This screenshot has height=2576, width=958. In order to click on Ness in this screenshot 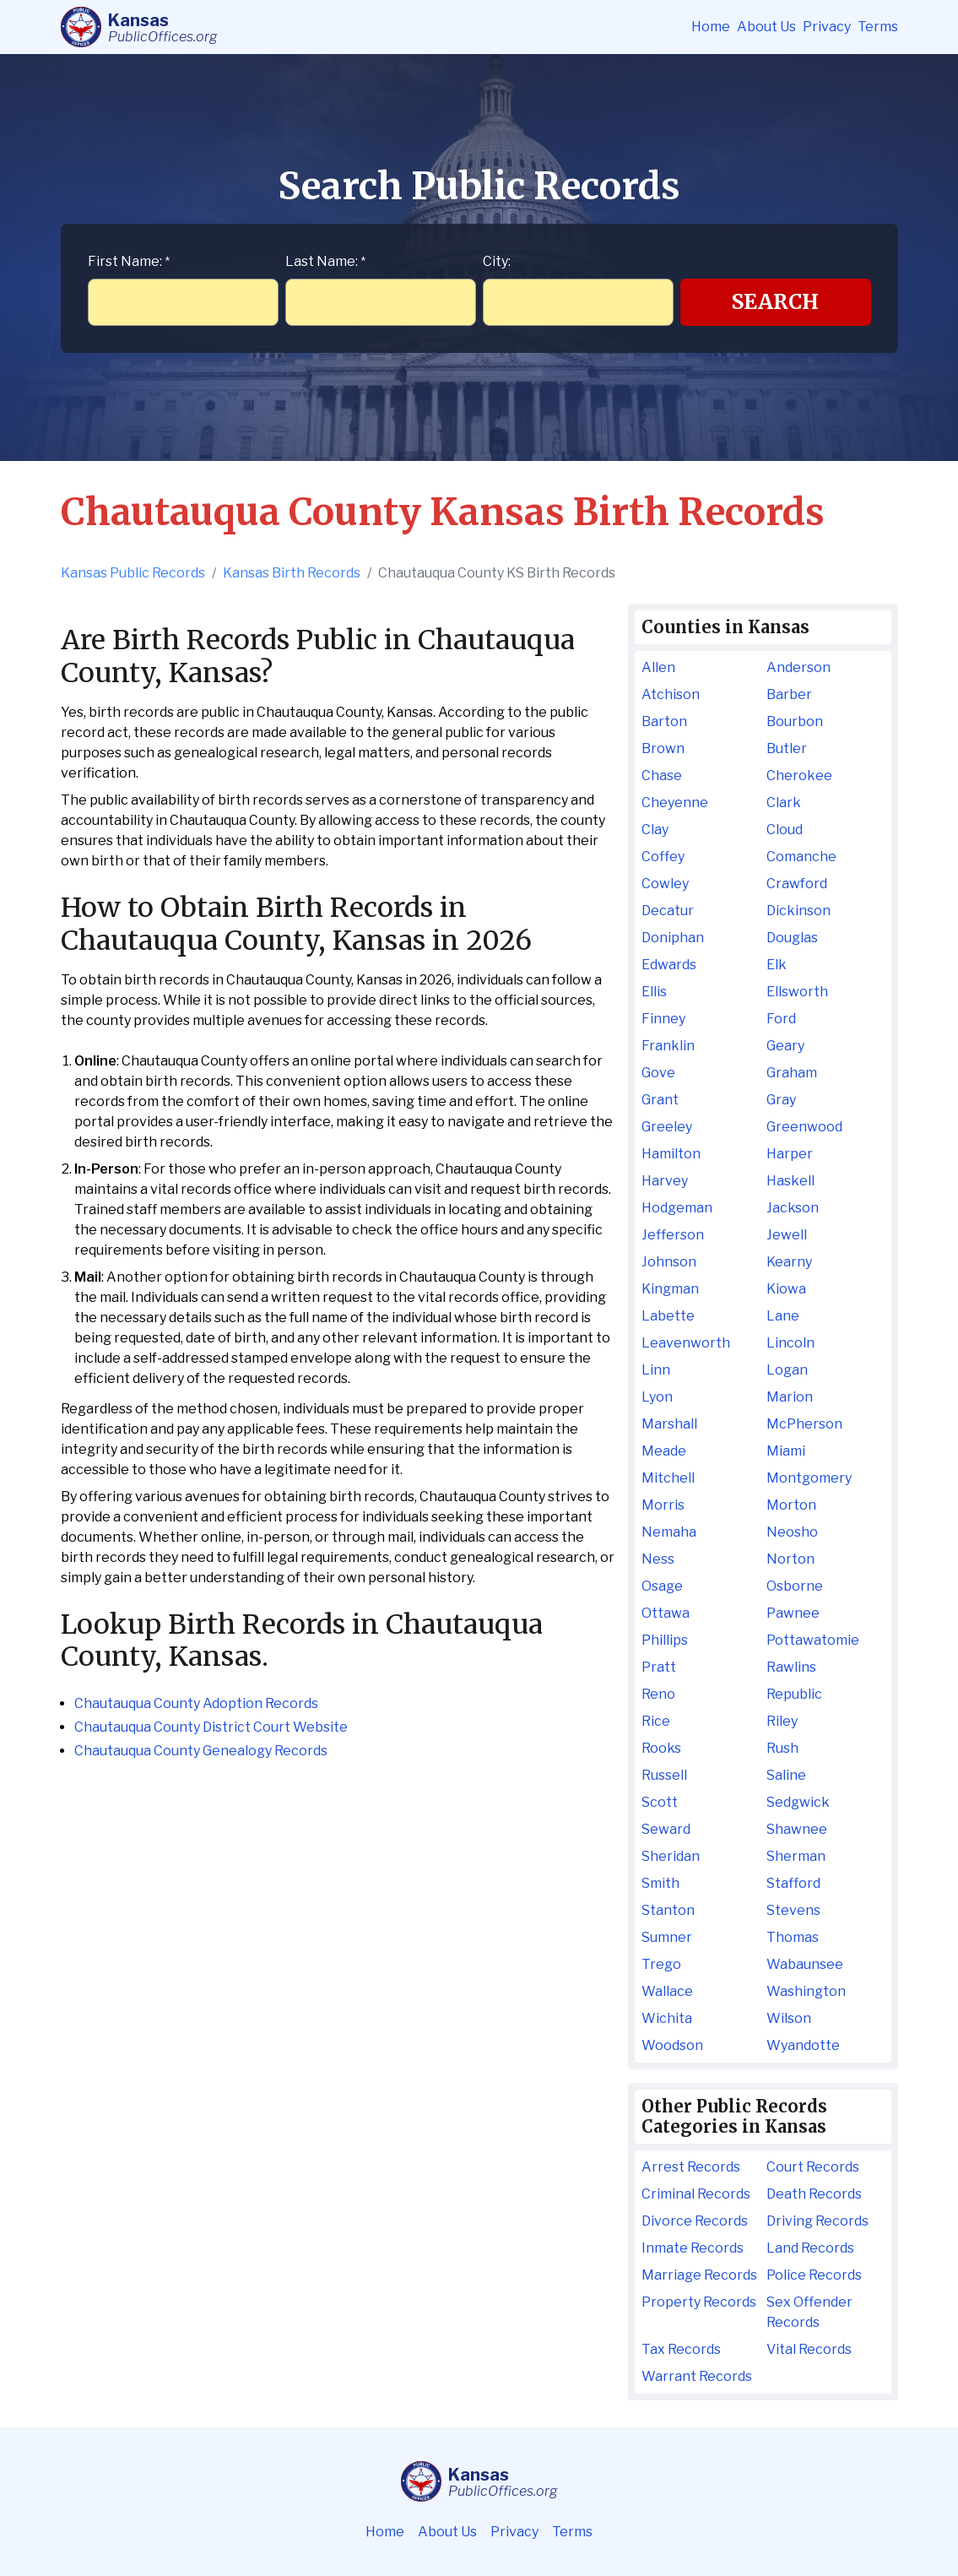, I will do `click(657, 1559)`.